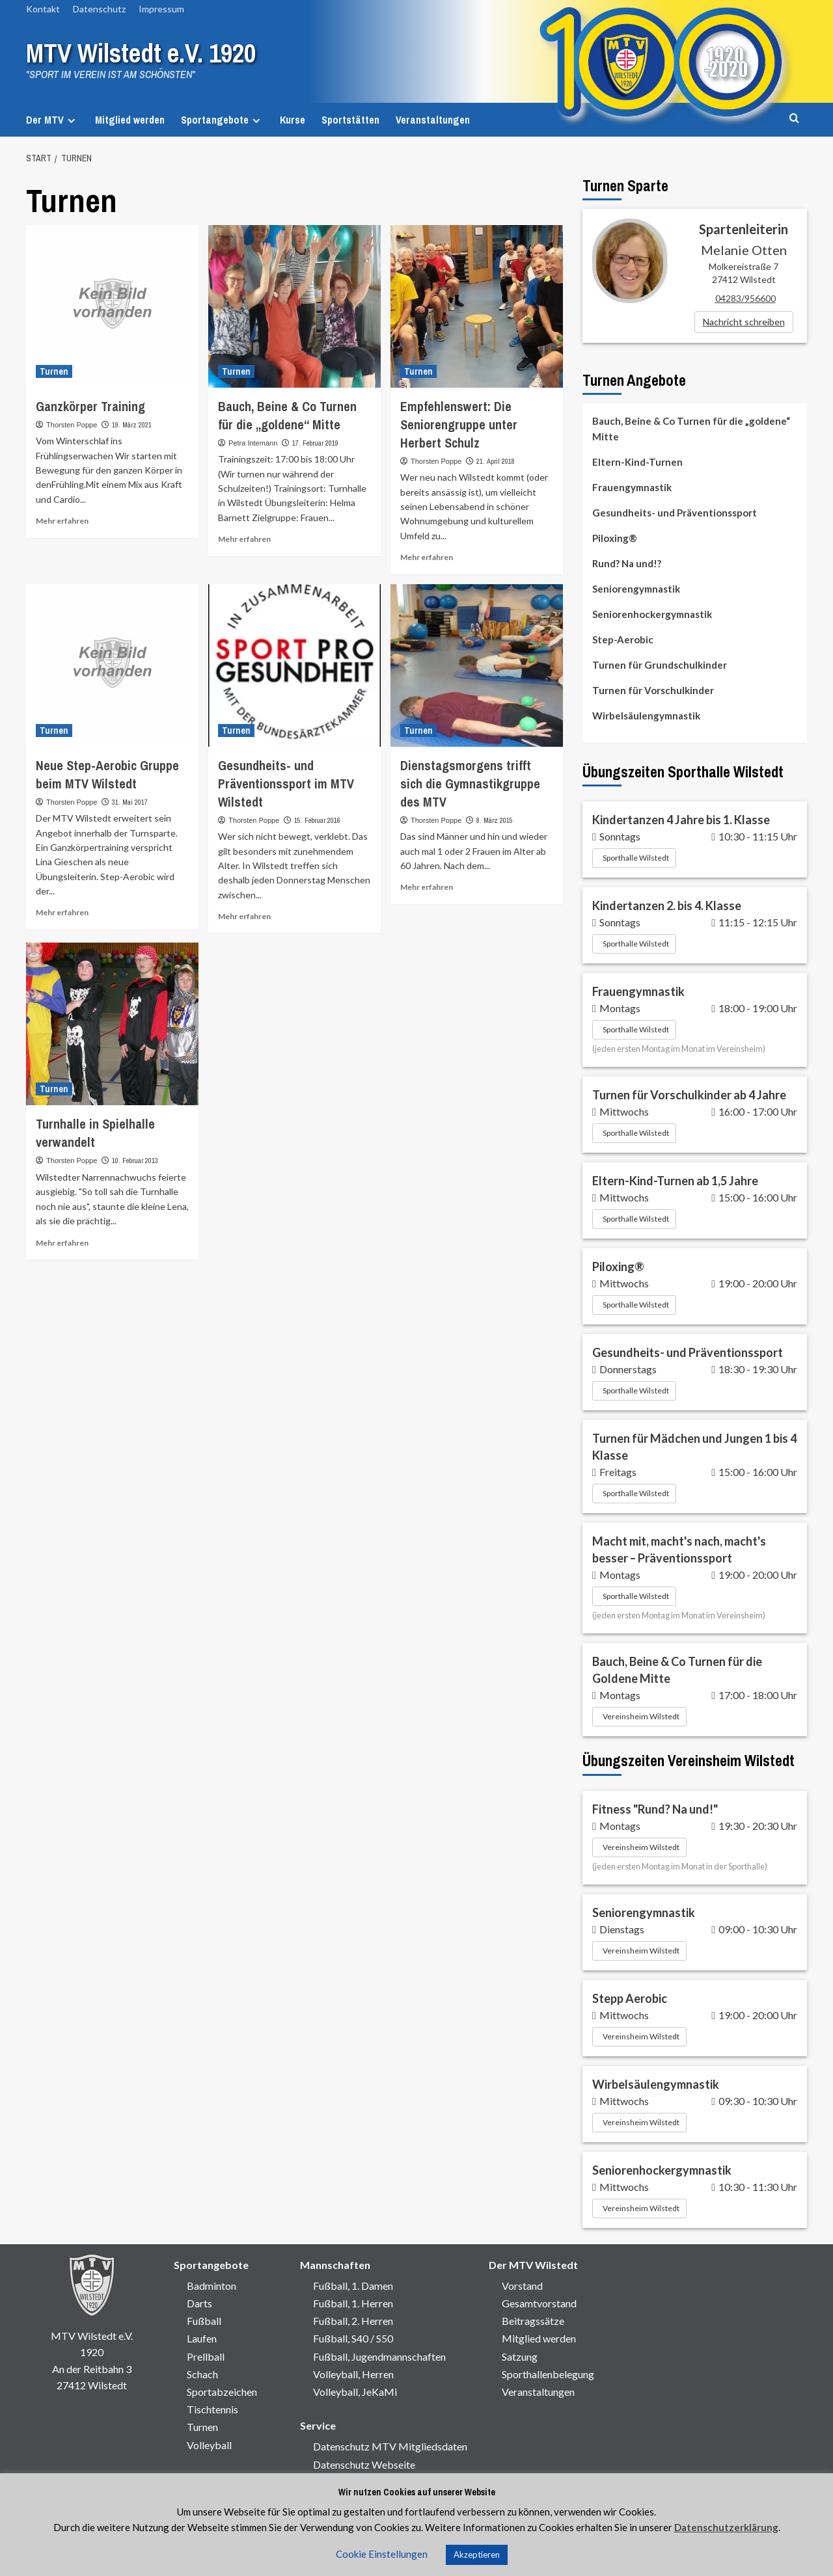 This screenshot has width=833, height=2576. I want to click on Rund? Na und!?, so click(626, 563).